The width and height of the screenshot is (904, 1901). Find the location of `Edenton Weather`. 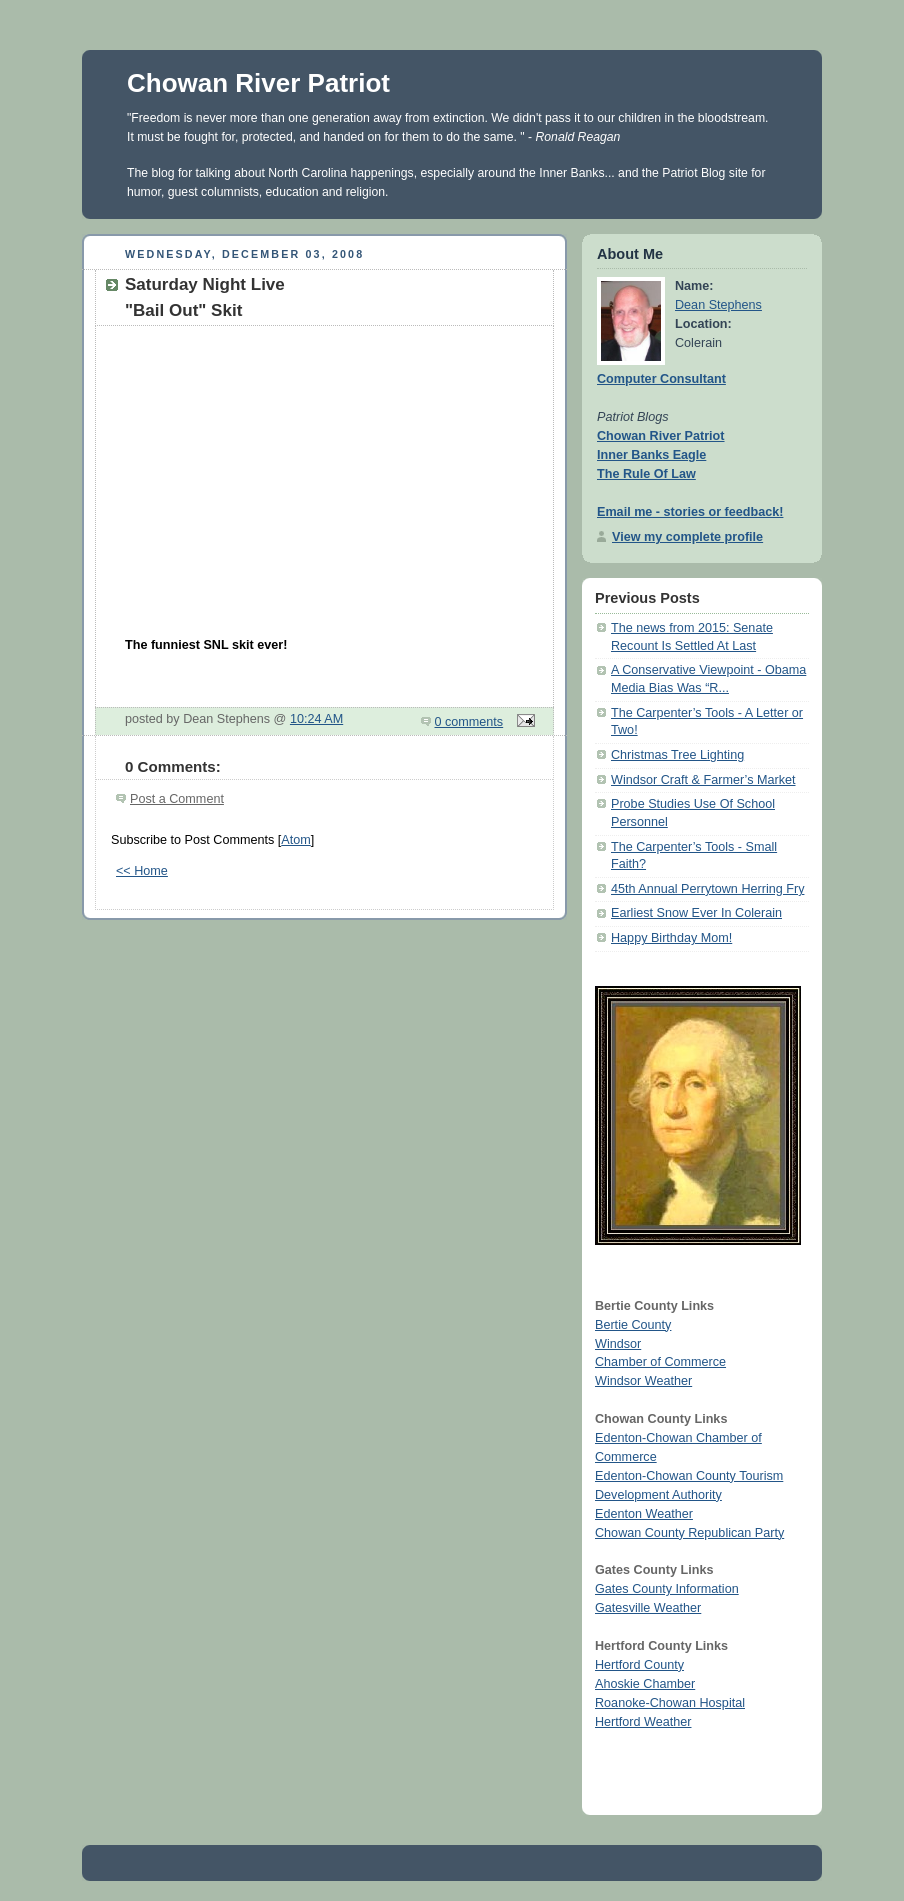

Edenton Weather is located at coordinates (644, 1514).